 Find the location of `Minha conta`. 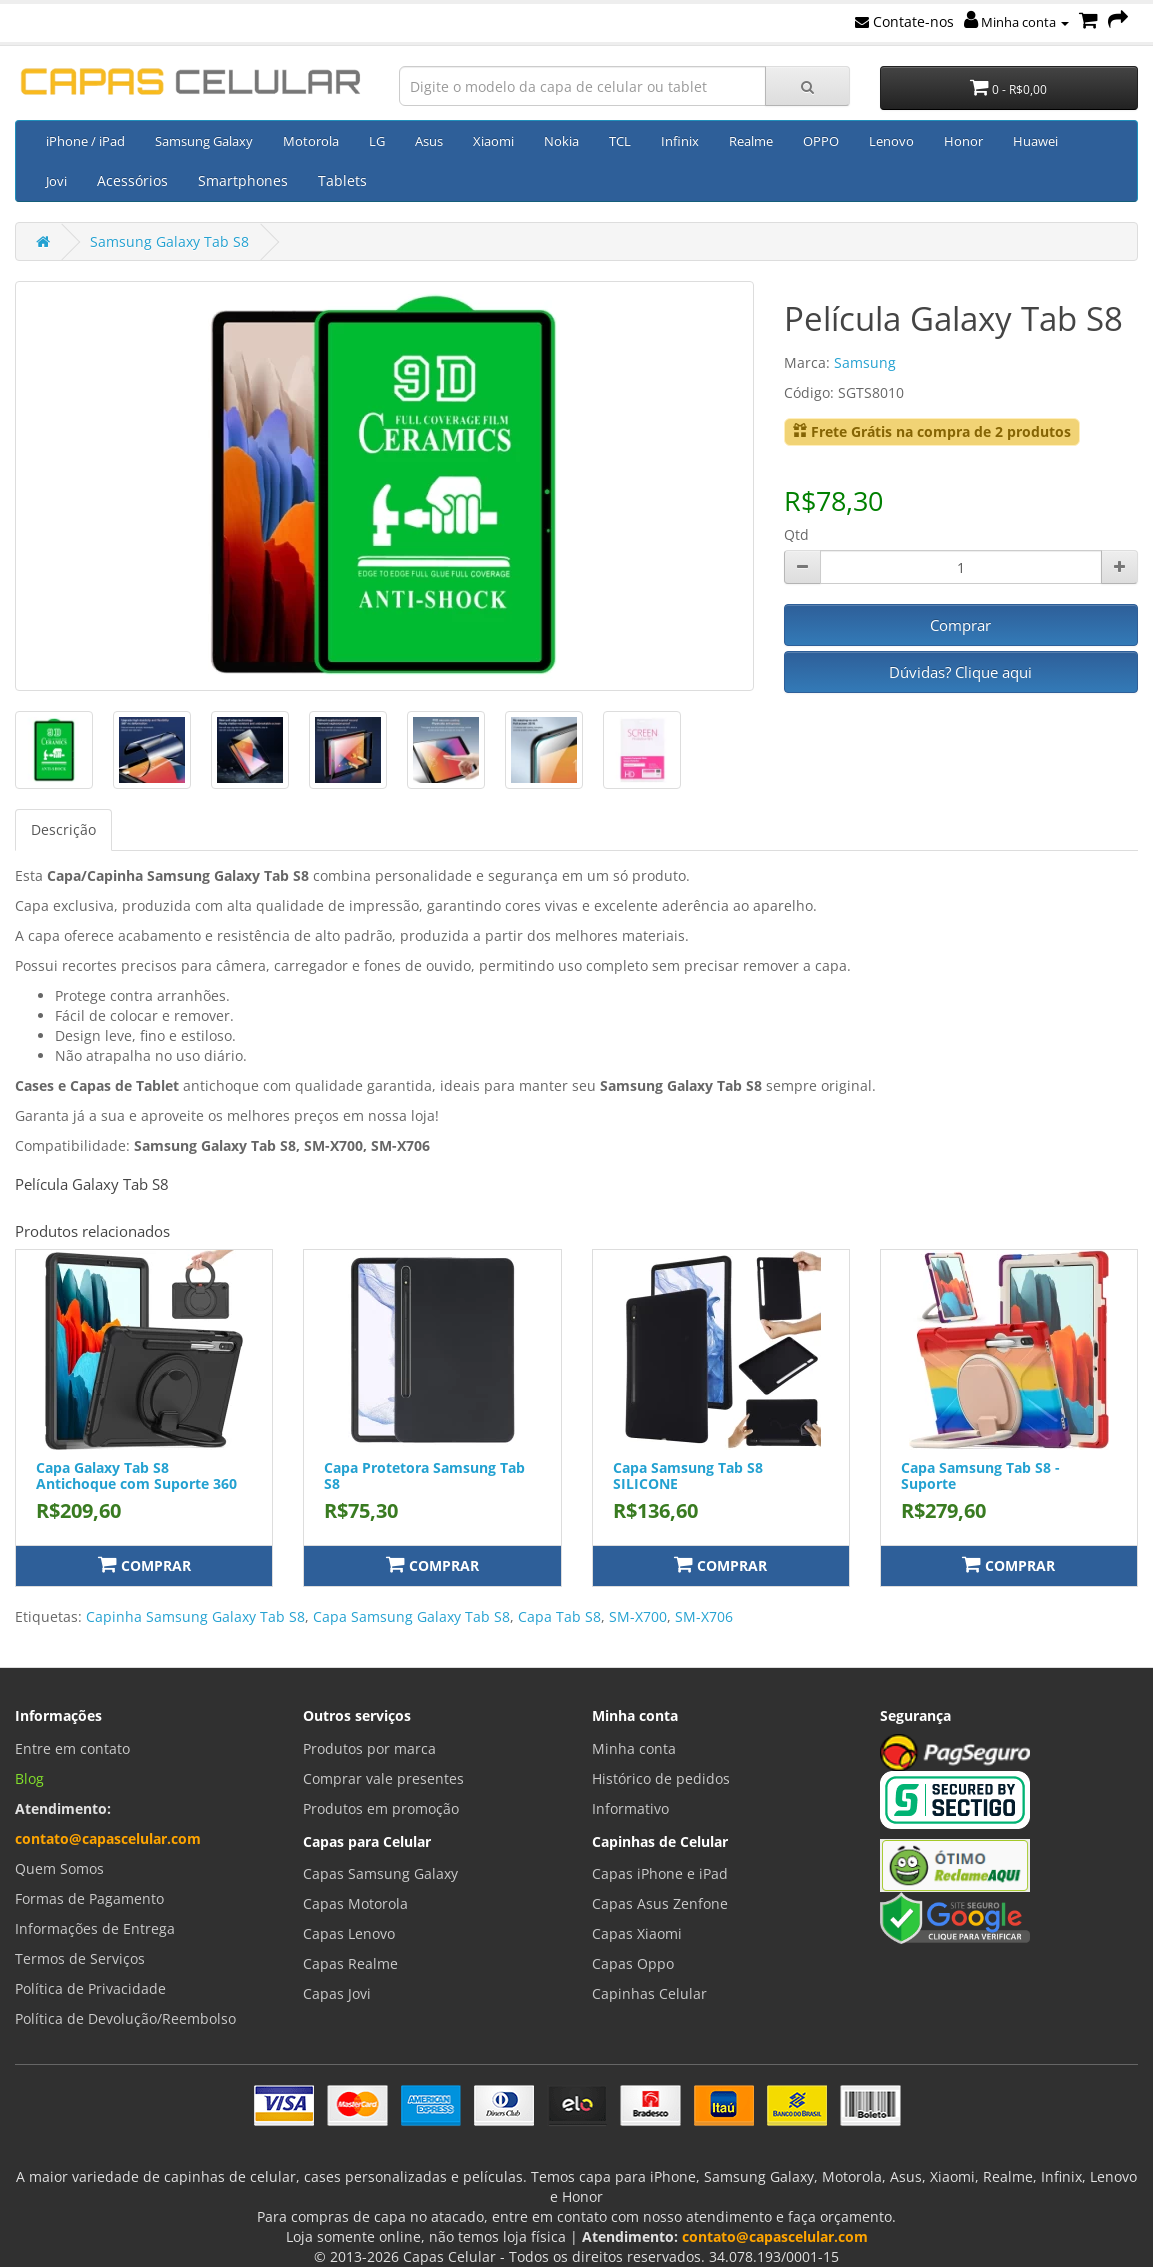

Minha conta is located at coordinates (1016, 22).